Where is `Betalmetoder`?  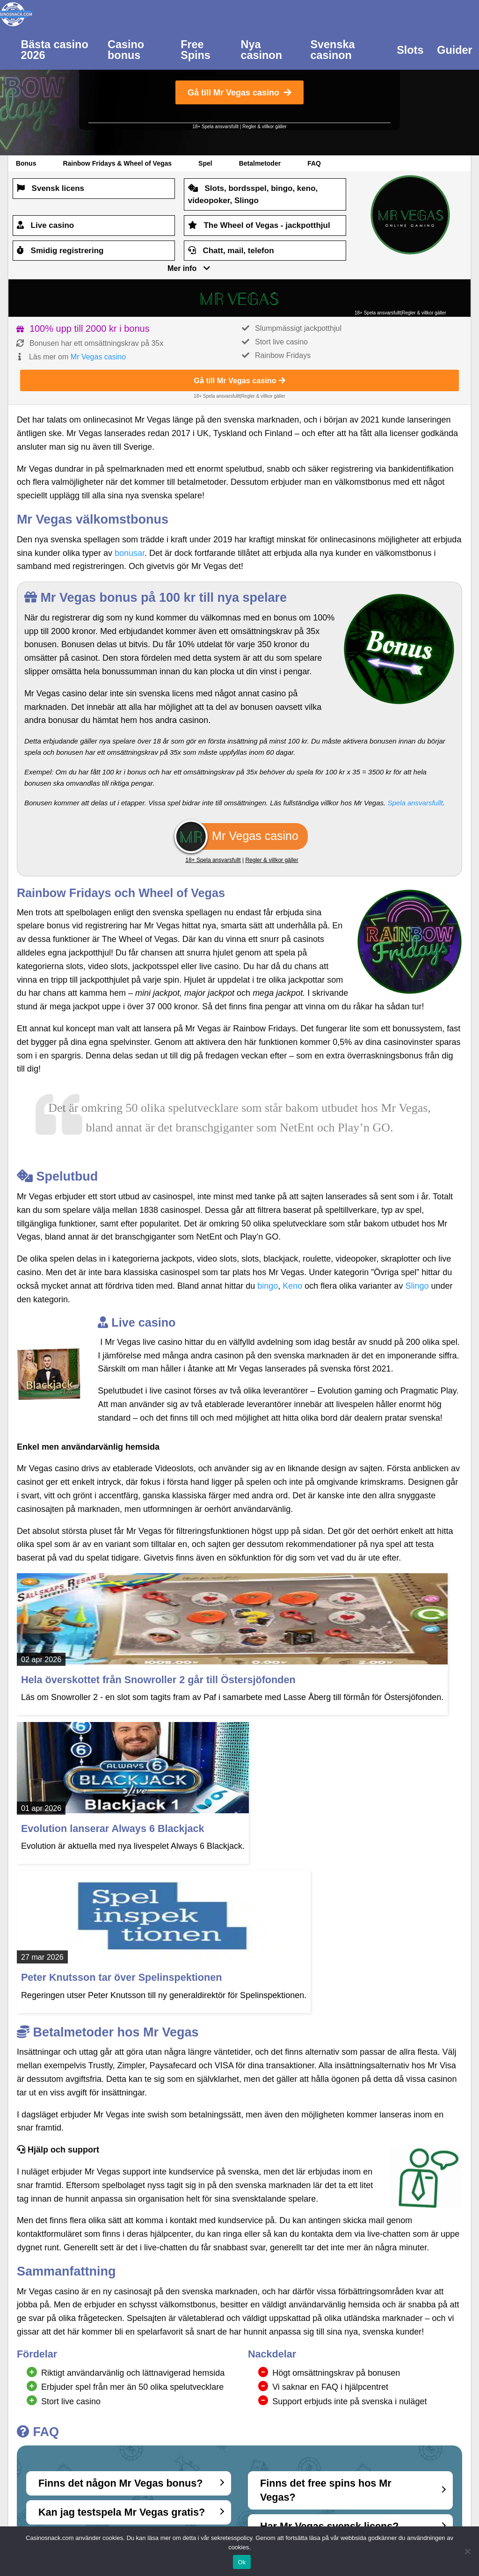
Betalmetoder is located at coordinates (260, 163).